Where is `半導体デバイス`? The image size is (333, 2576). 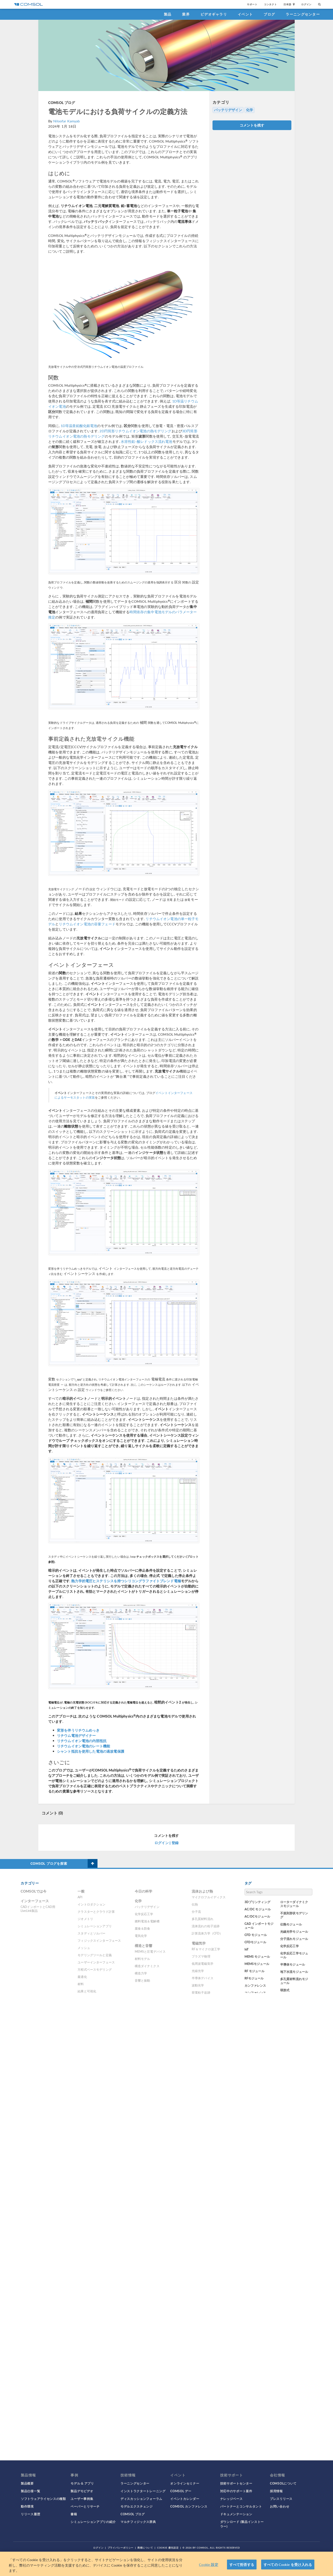 半導体デバイス is located at coordinates (202, 1978).